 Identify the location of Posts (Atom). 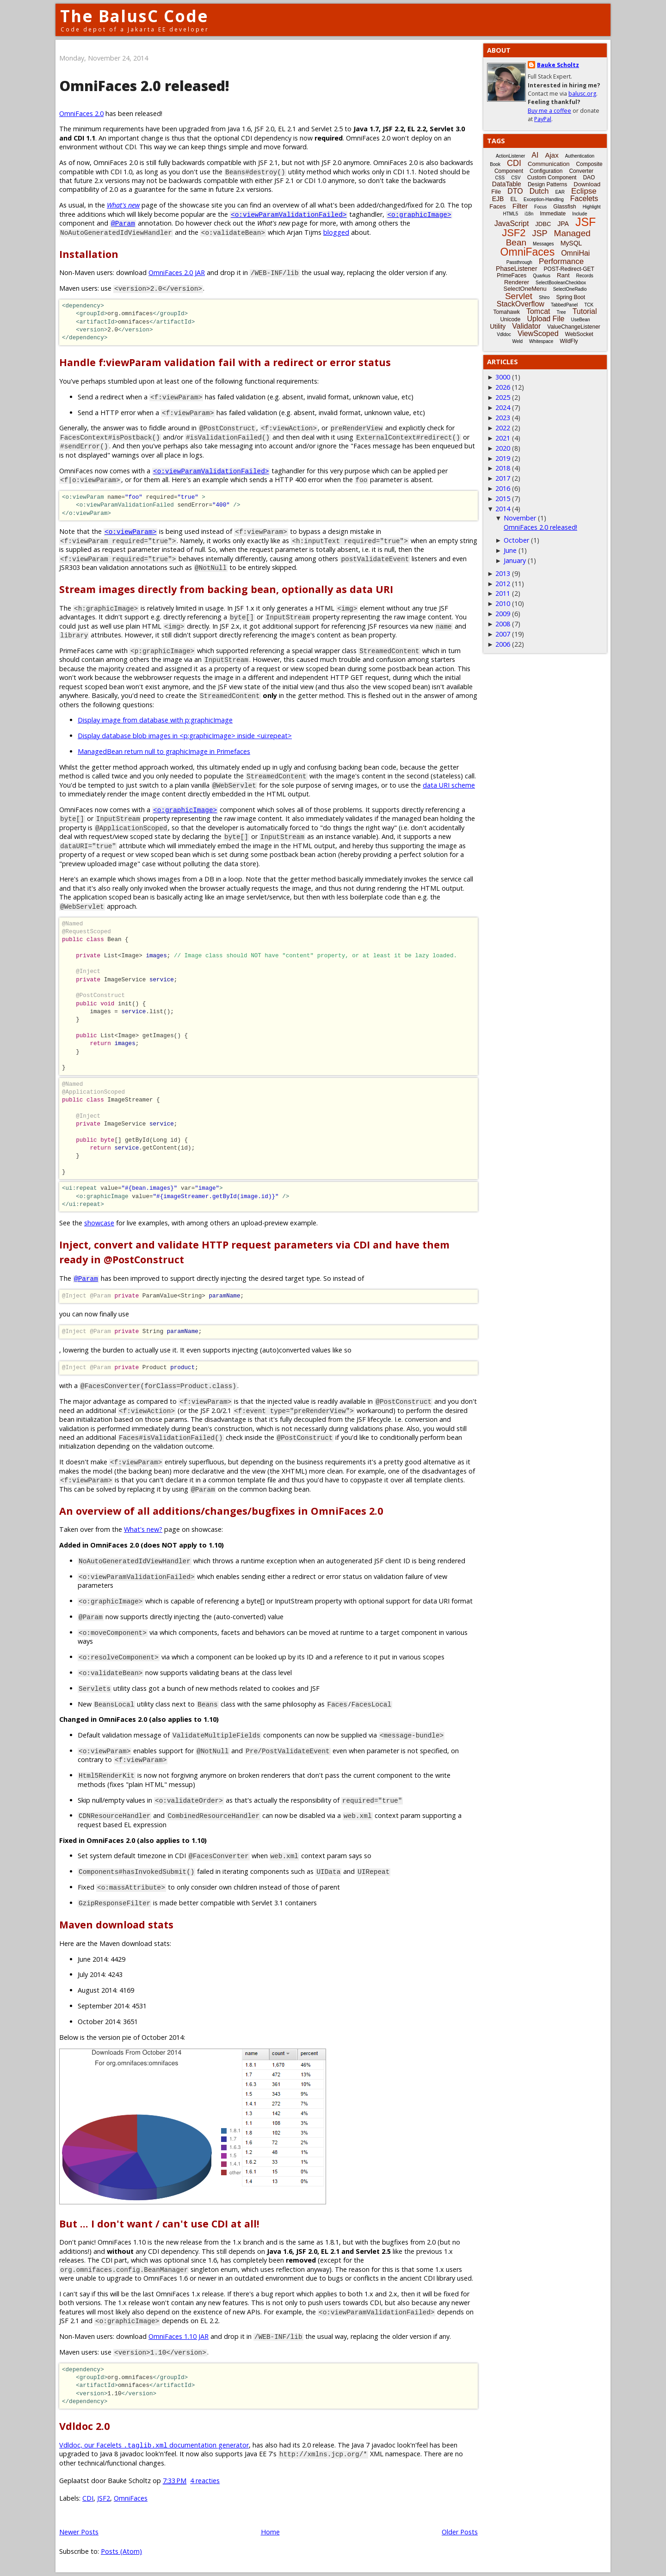
(121, 2551).